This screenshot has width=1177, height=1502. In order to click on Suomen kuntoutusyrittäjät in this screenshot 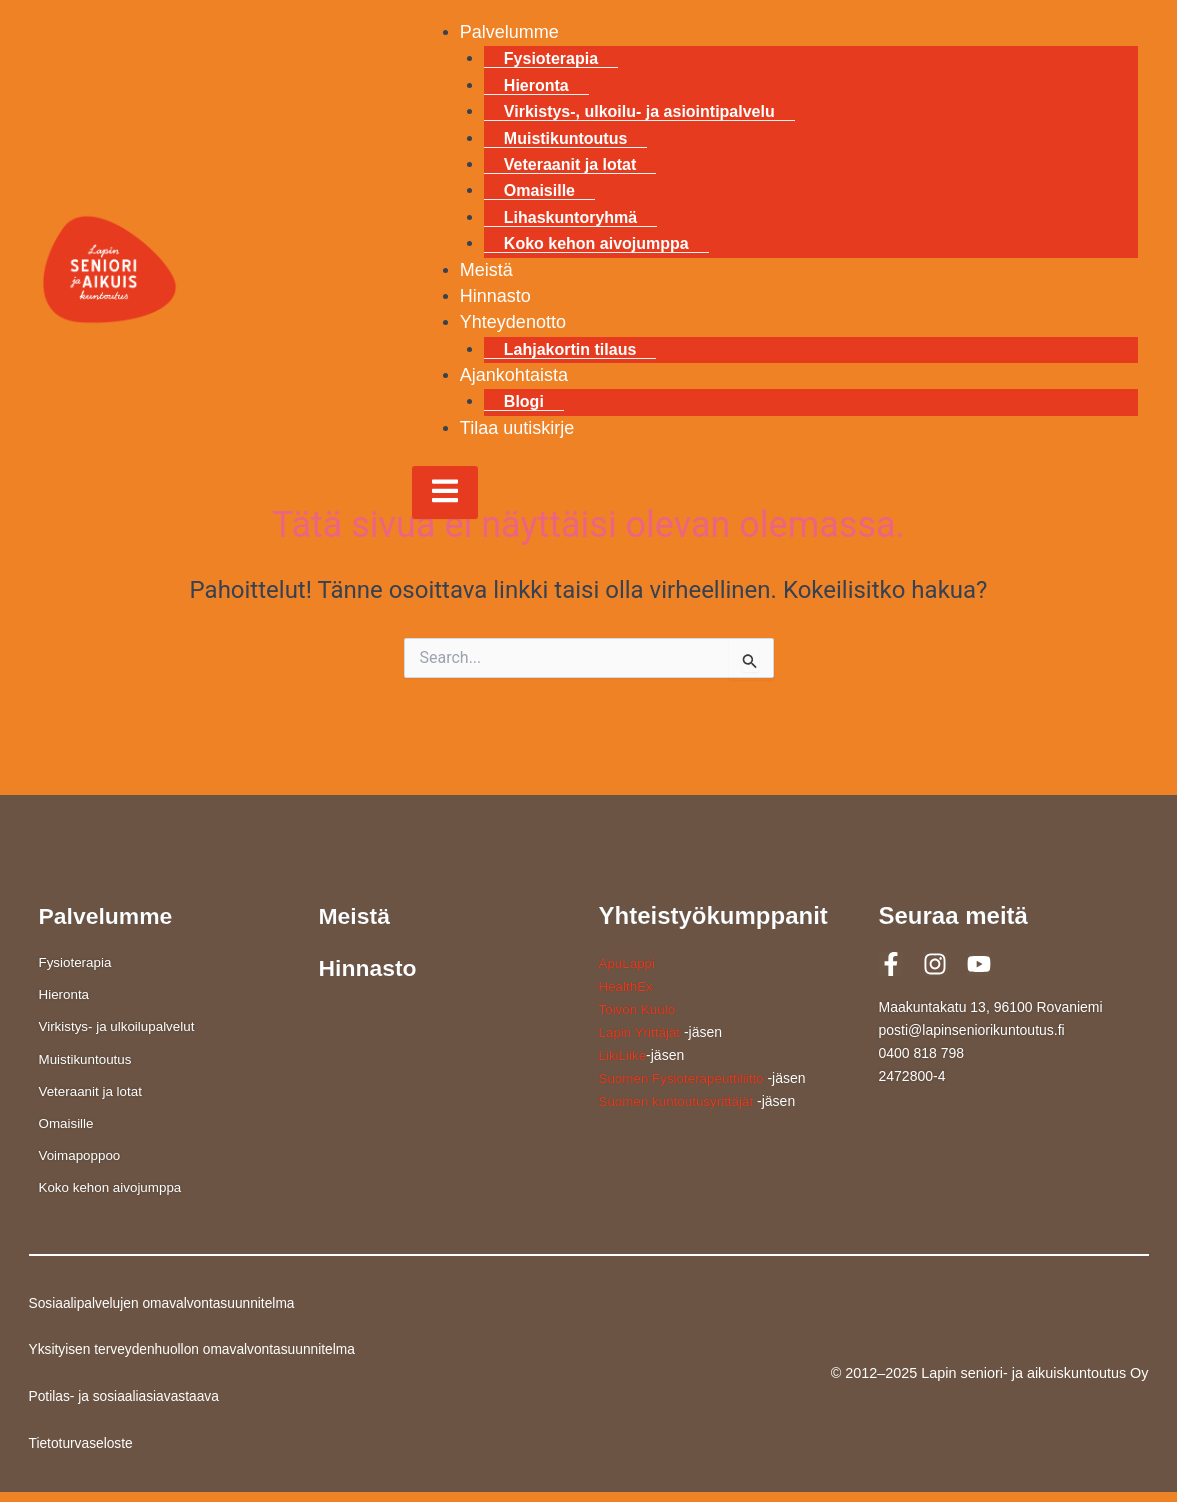, I will do `click(680, 1101)`.